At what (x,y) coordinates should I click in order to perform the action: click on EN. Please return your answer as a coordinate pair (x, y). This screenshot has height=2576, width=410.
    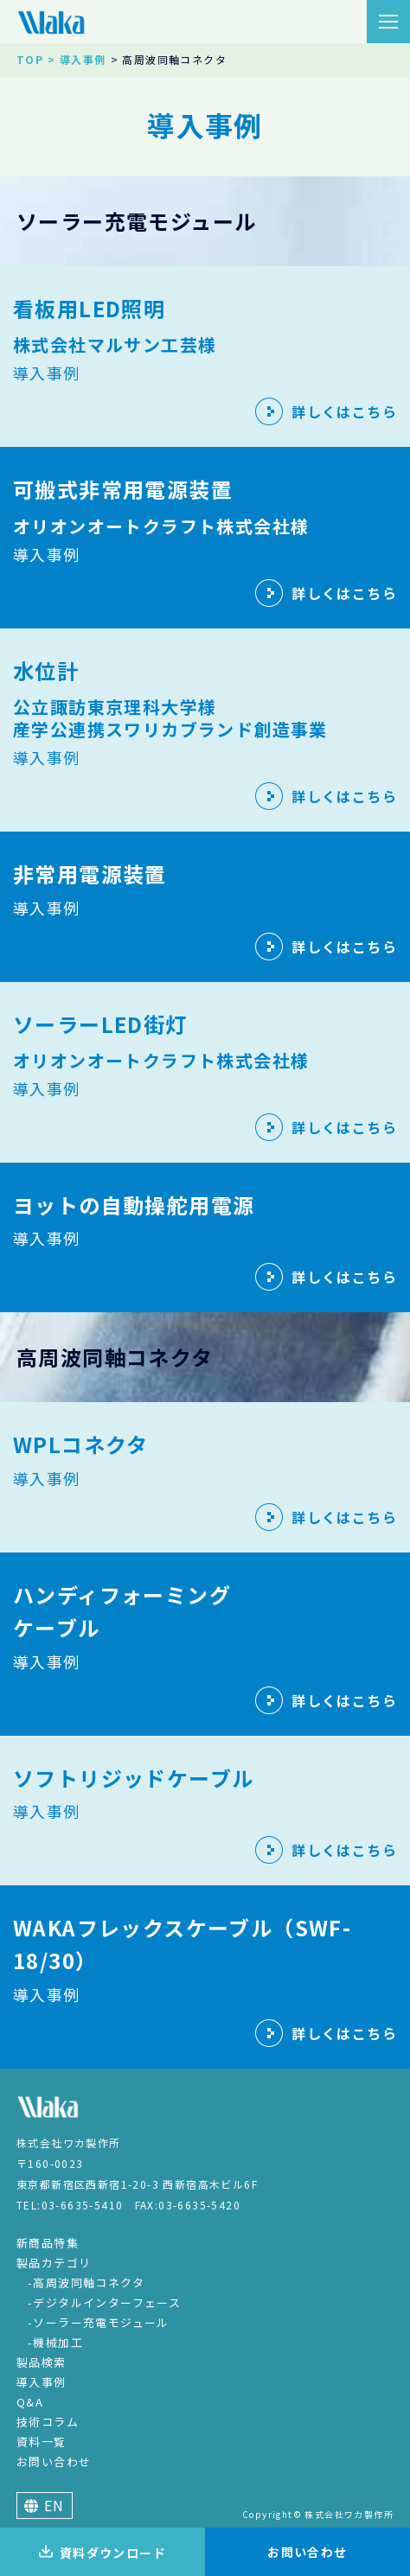
    Looking at the image, I should click on (44, 2505).